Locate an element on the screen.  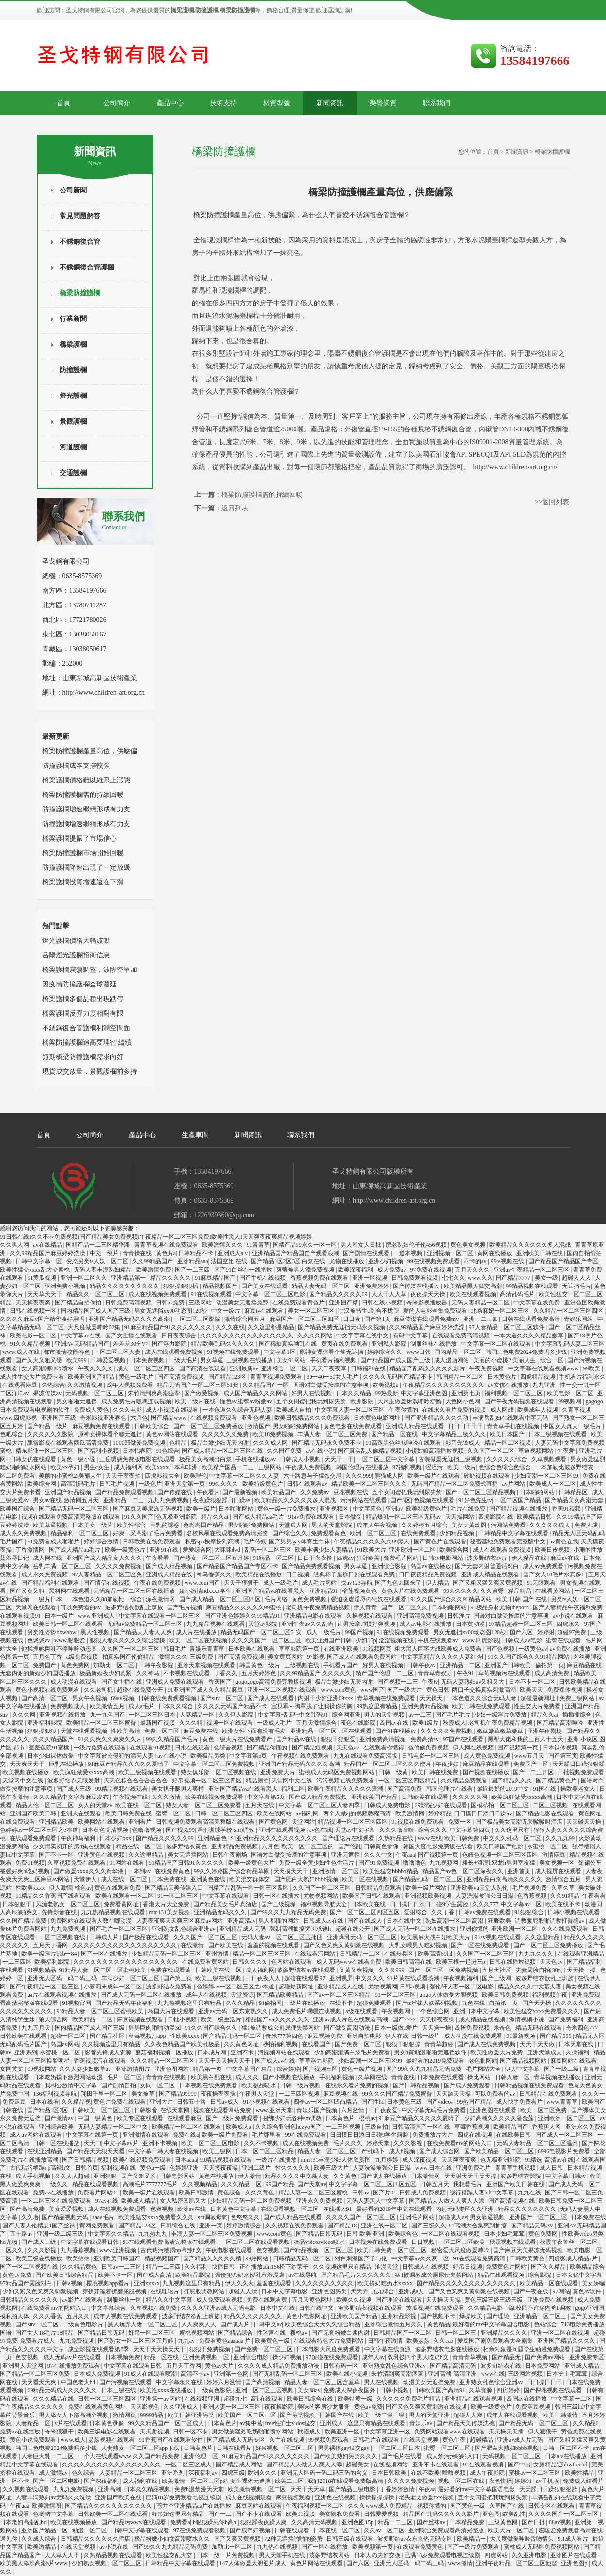
97精品国产露脸对白 is located at coordinates (27, 2283).